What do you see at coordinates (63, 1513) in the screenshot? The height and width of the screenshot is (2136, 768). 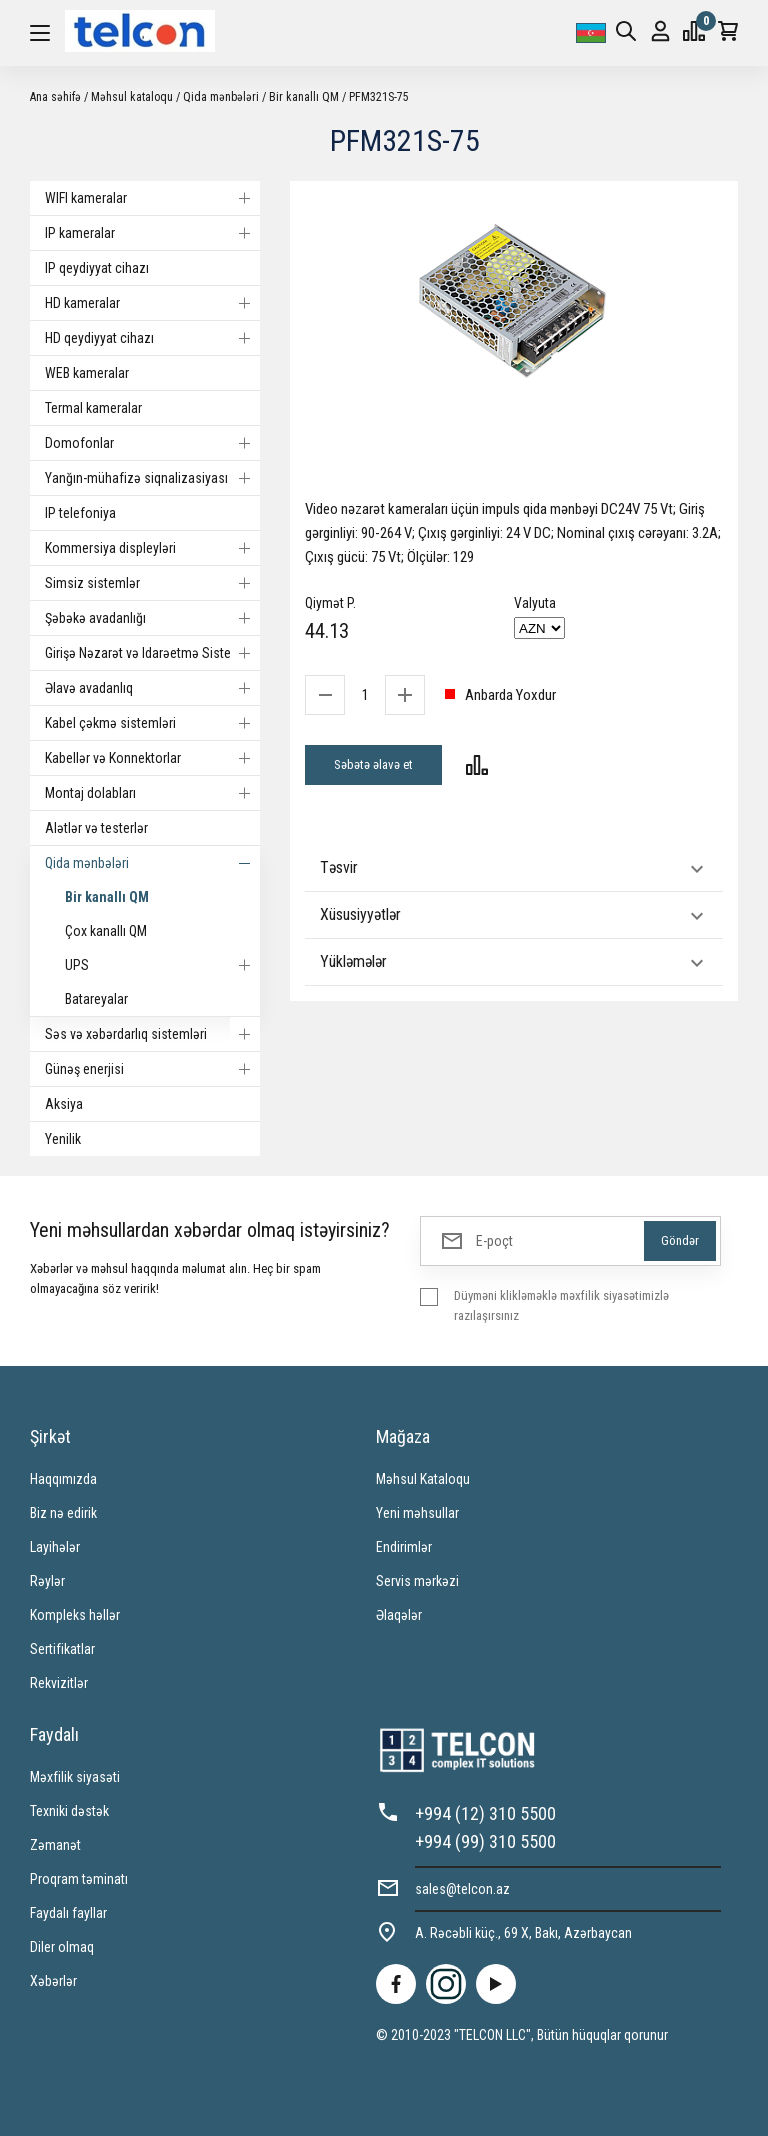 I see `Biz nə edirik` at bounding box center [63, 1513].